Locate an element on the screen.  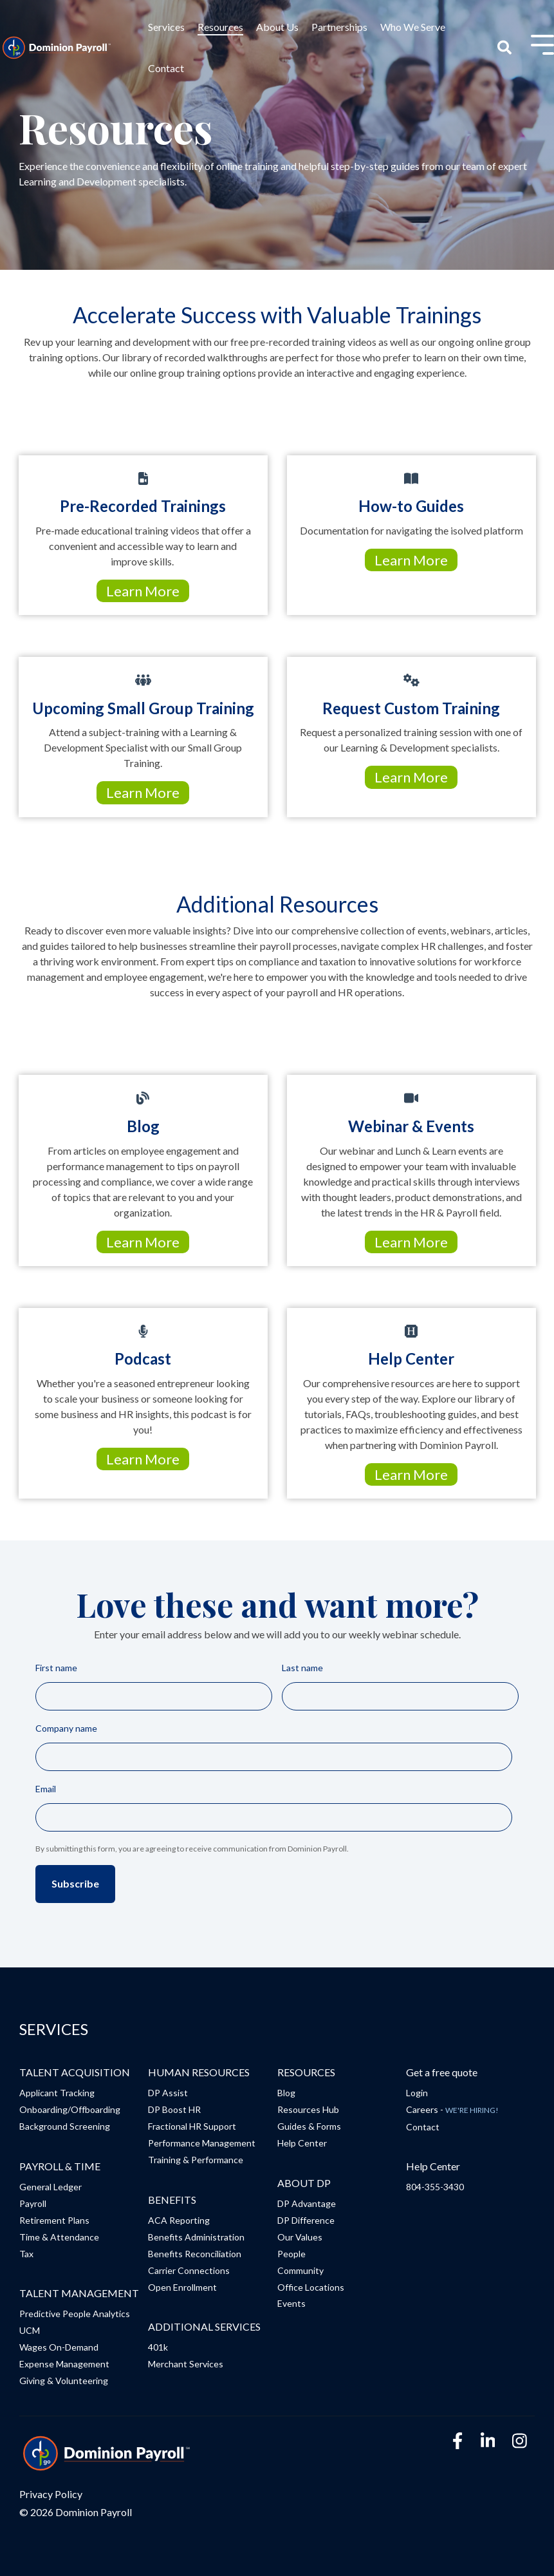
Privacy Policy [menuitem] is located at coordinates (50, 2494).